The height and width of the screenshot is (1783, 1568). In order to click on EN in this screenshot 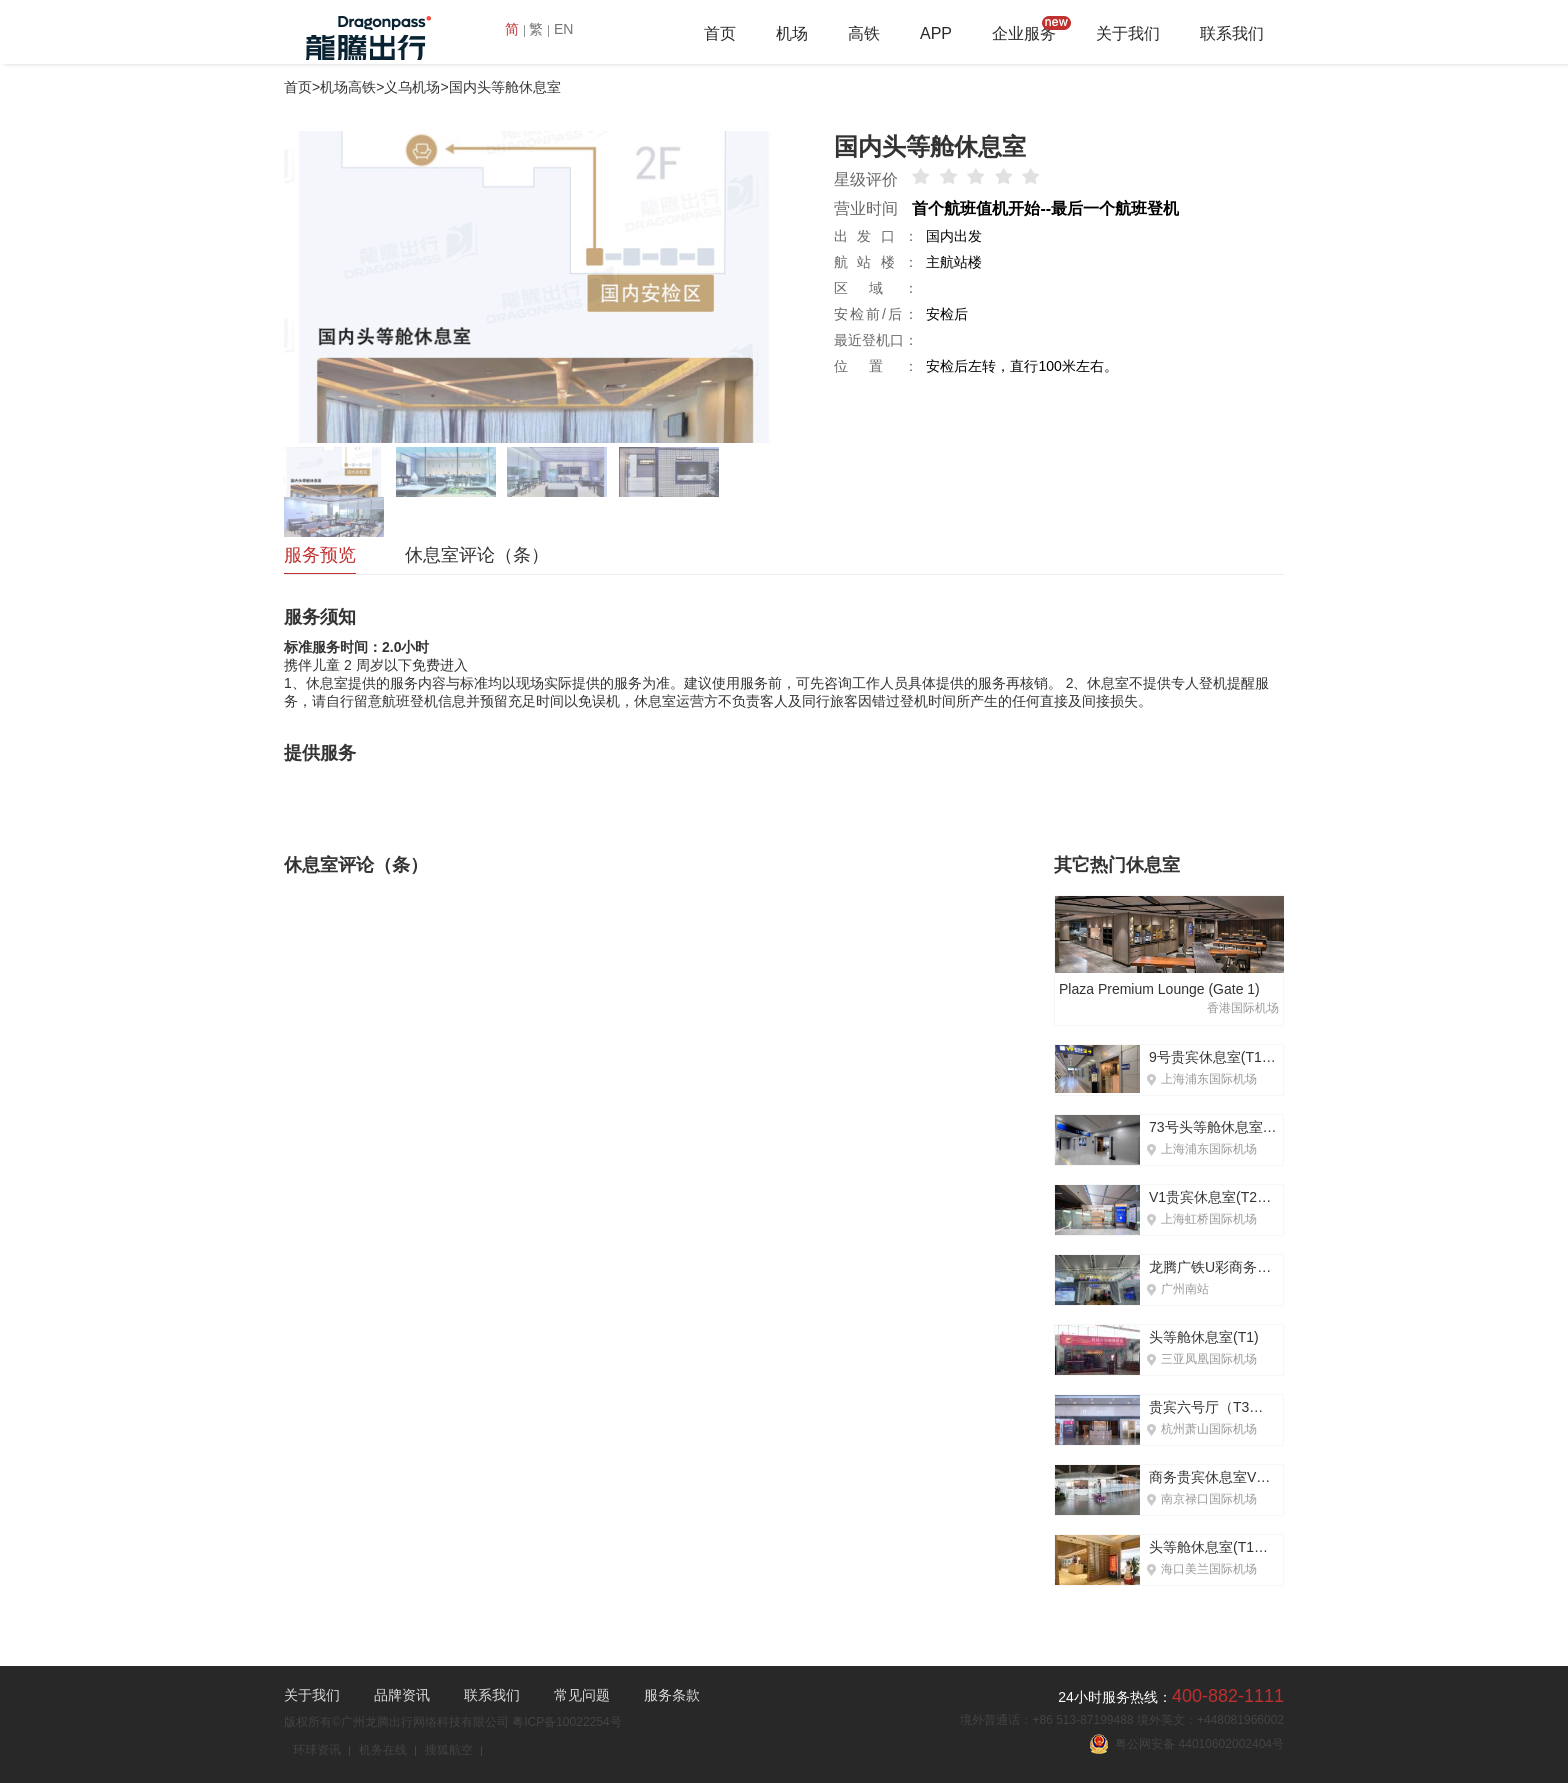, I will do `click(563, 29)`.